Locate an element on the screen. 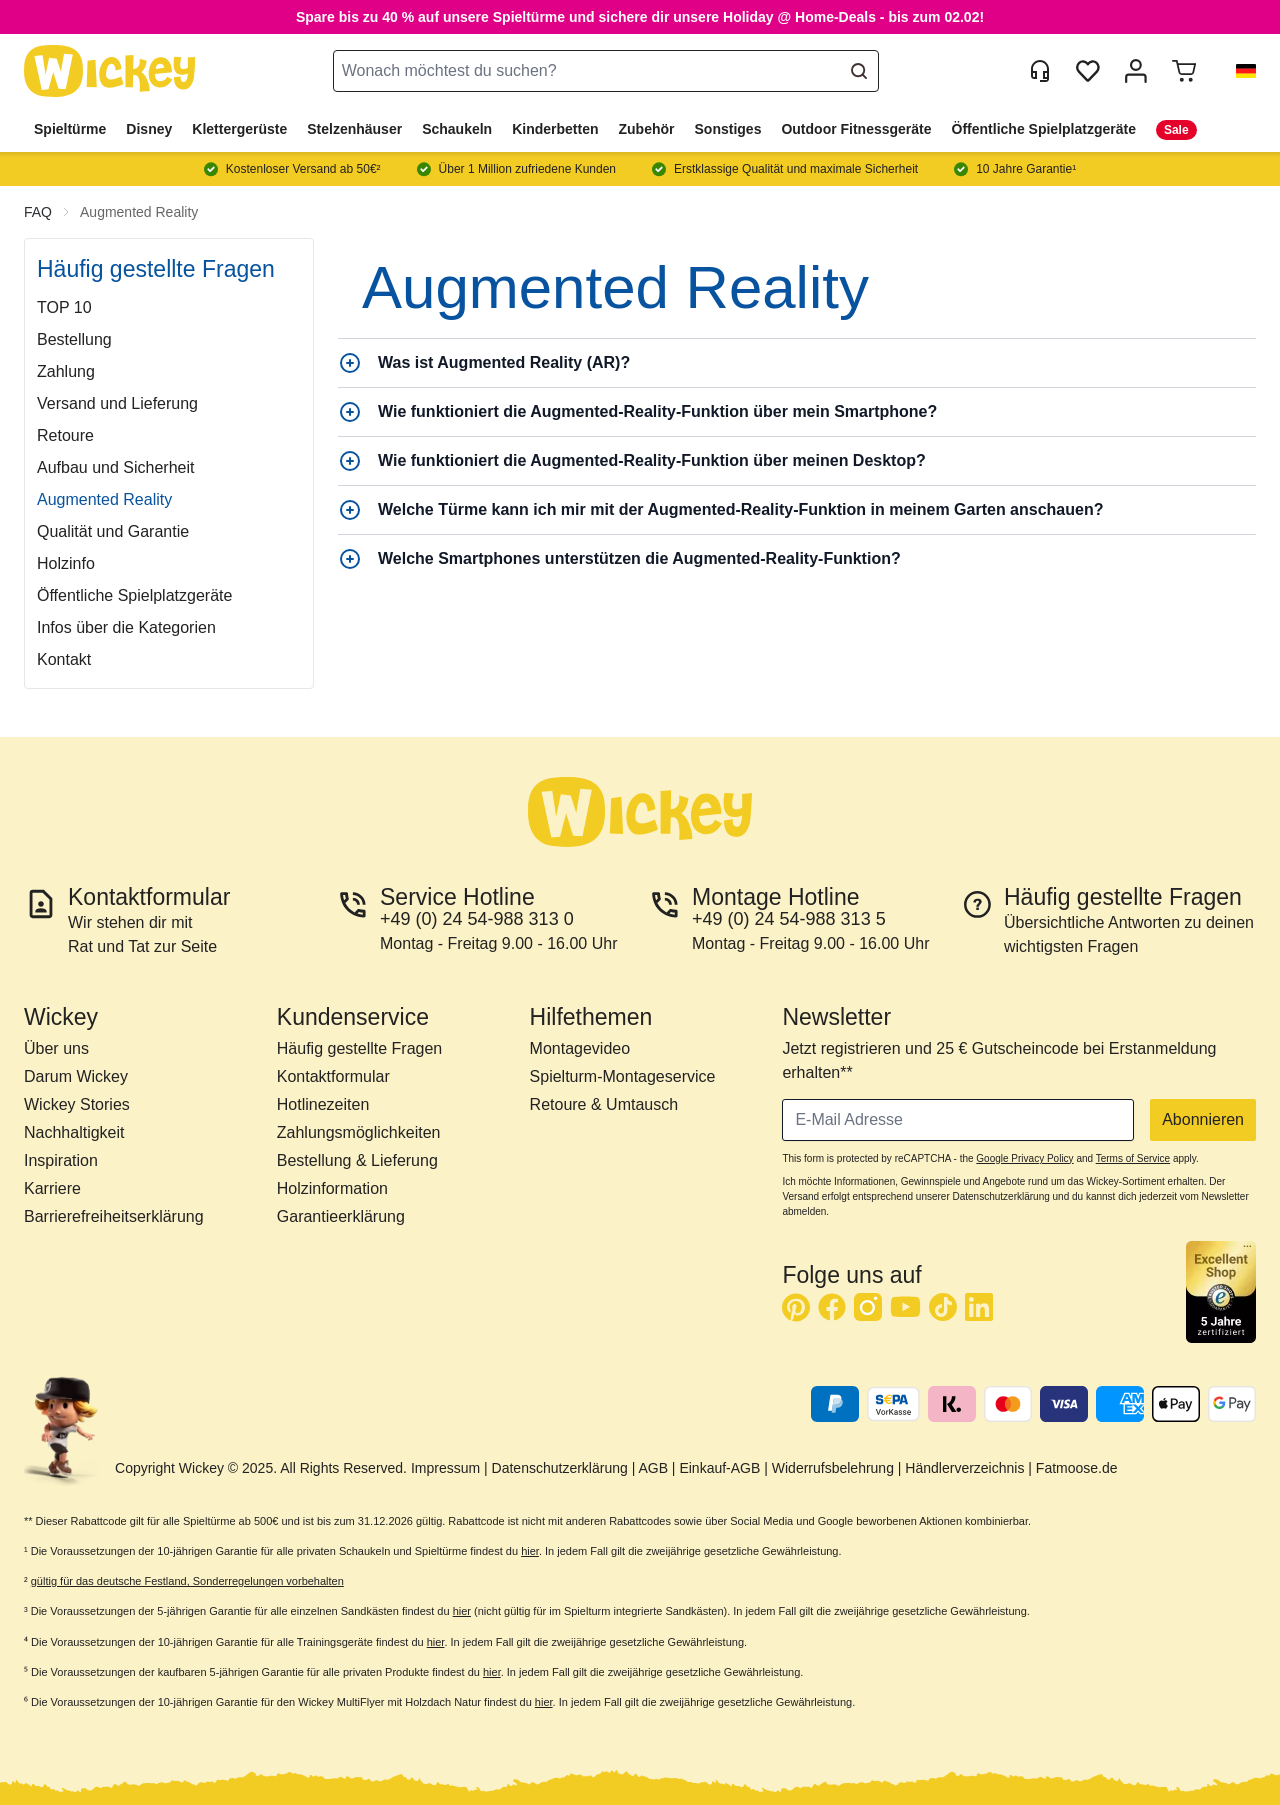 The height and width of the screenshot is (1805, 1280). Google Privacy Policy is located at coordinates (1024, 1158).